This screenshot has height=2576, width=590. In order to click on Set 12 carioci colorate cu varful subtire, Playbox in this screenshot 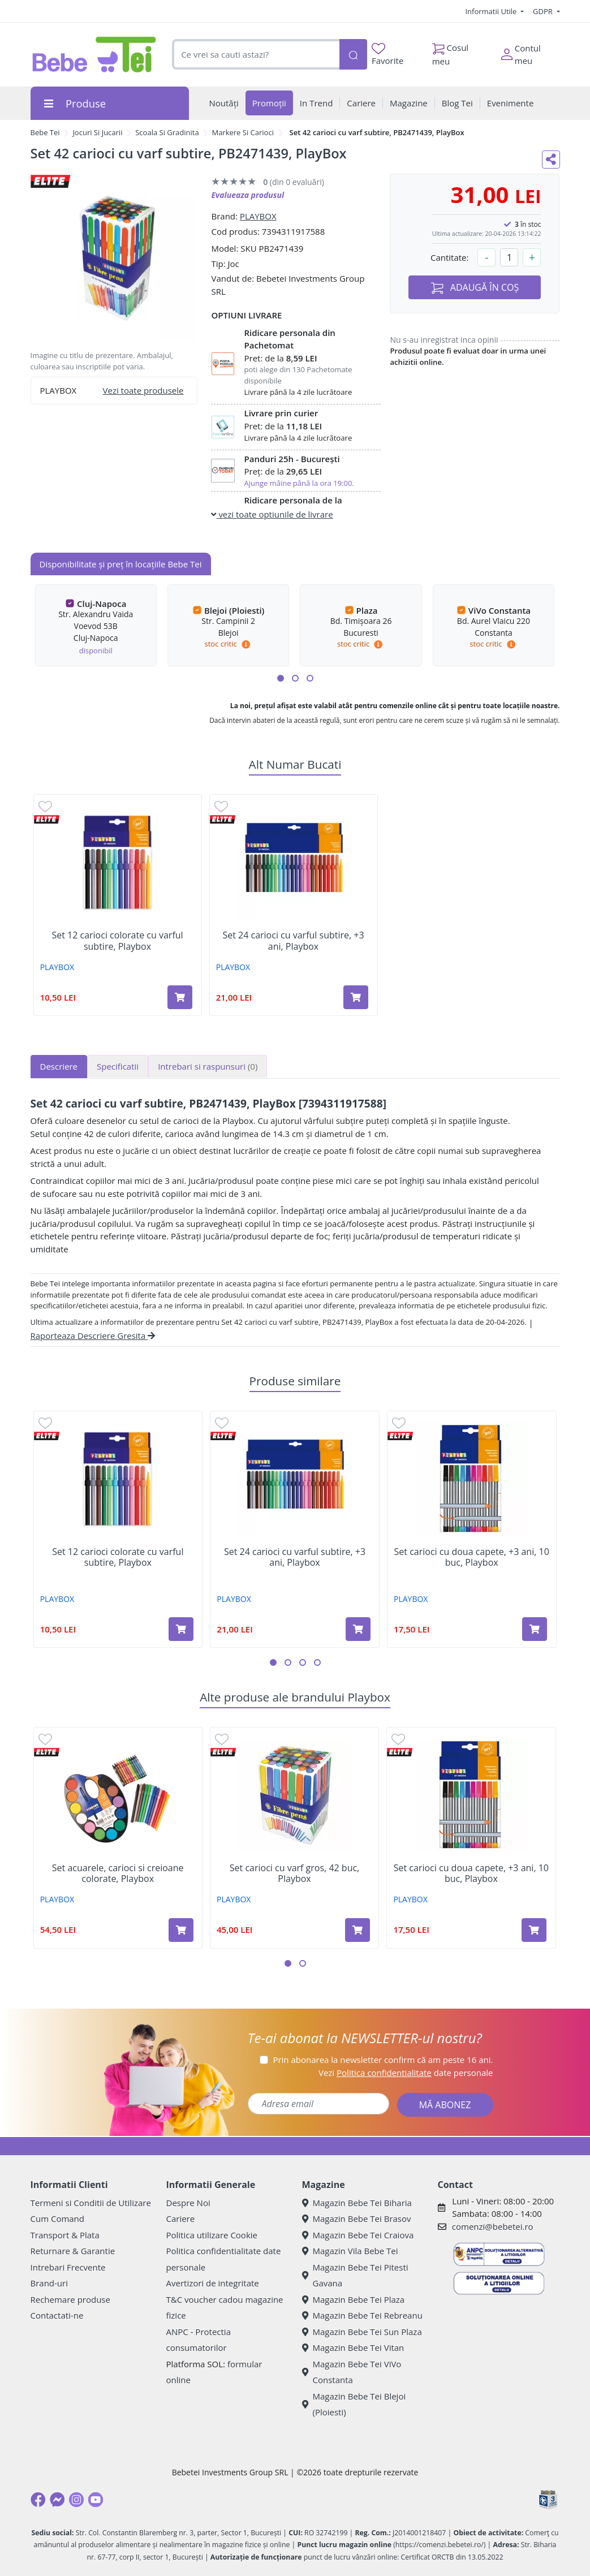, I will do `click(117, 940)`.